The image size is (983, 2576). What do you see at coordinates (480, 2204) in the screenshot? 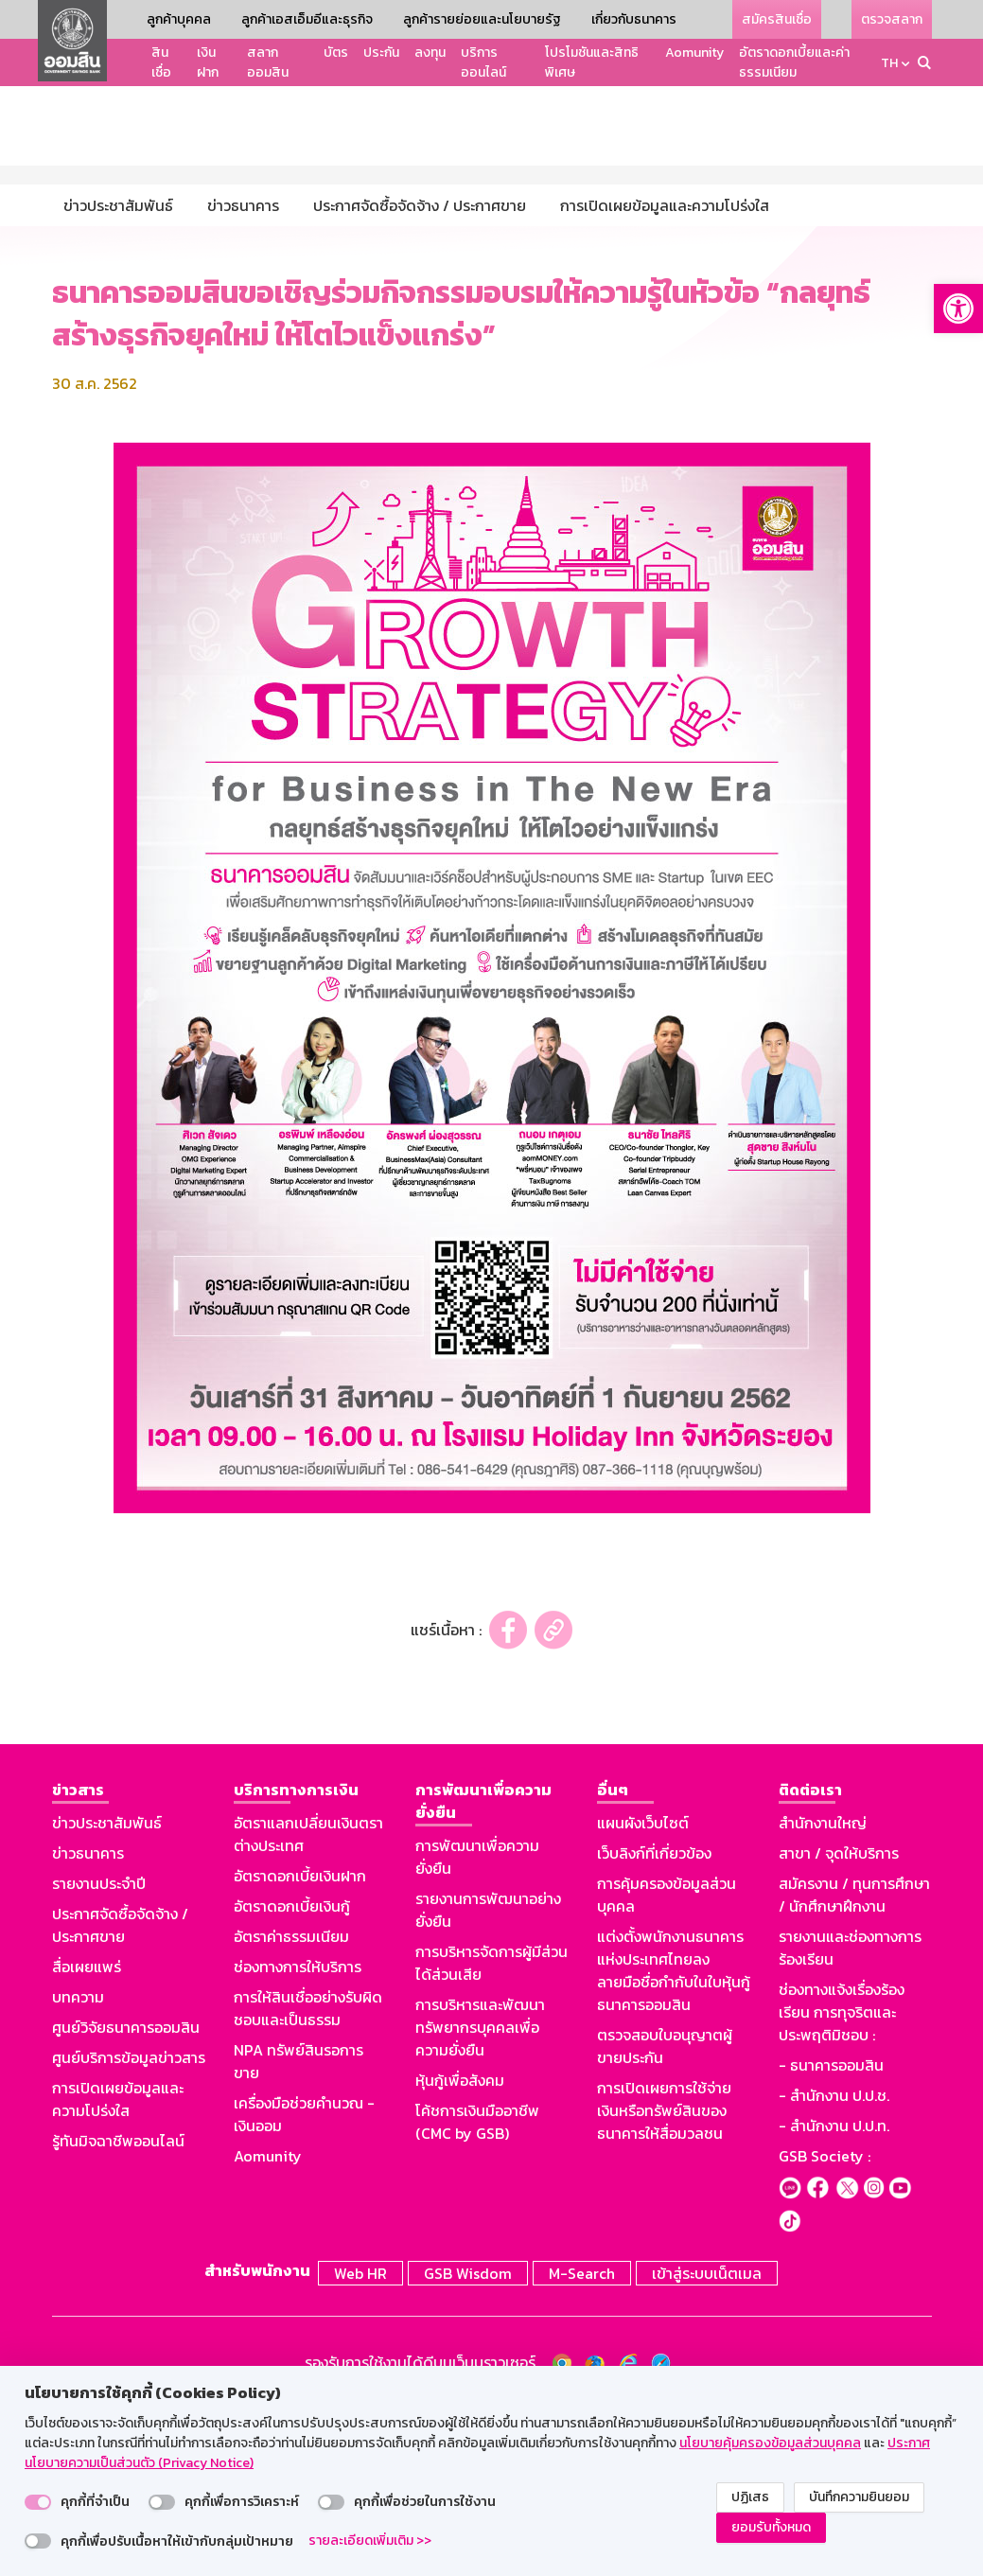
I see `การบริหารและพัฒนาทรัพยากรบุคคลเพื่อความยั่งยืน` at bounding box center [480, 2204].